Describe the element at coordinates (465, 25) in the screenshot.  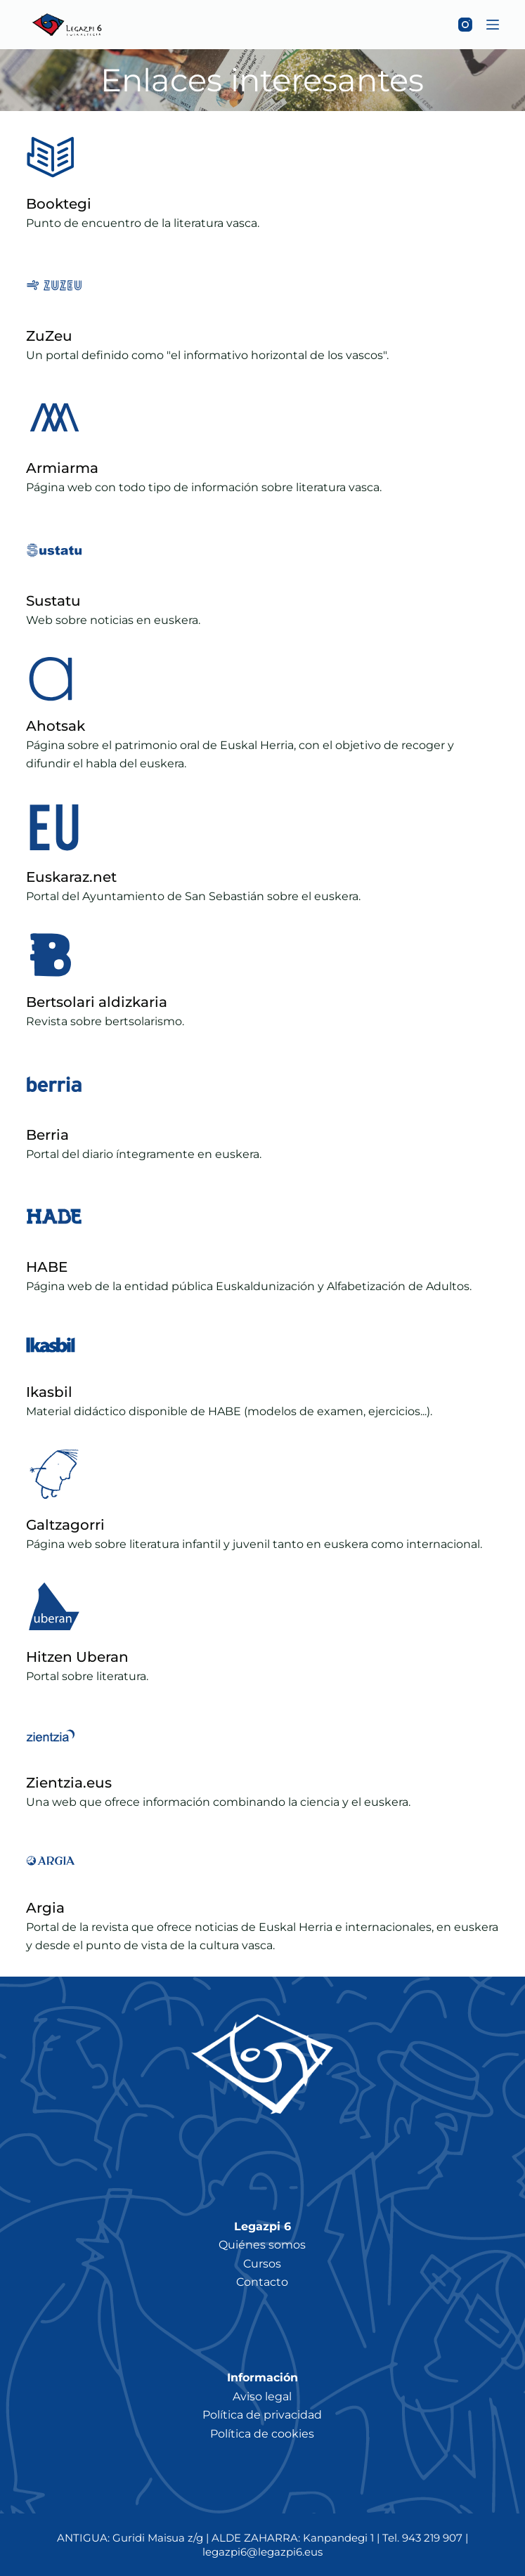
I see `[Instagram]` at that location.